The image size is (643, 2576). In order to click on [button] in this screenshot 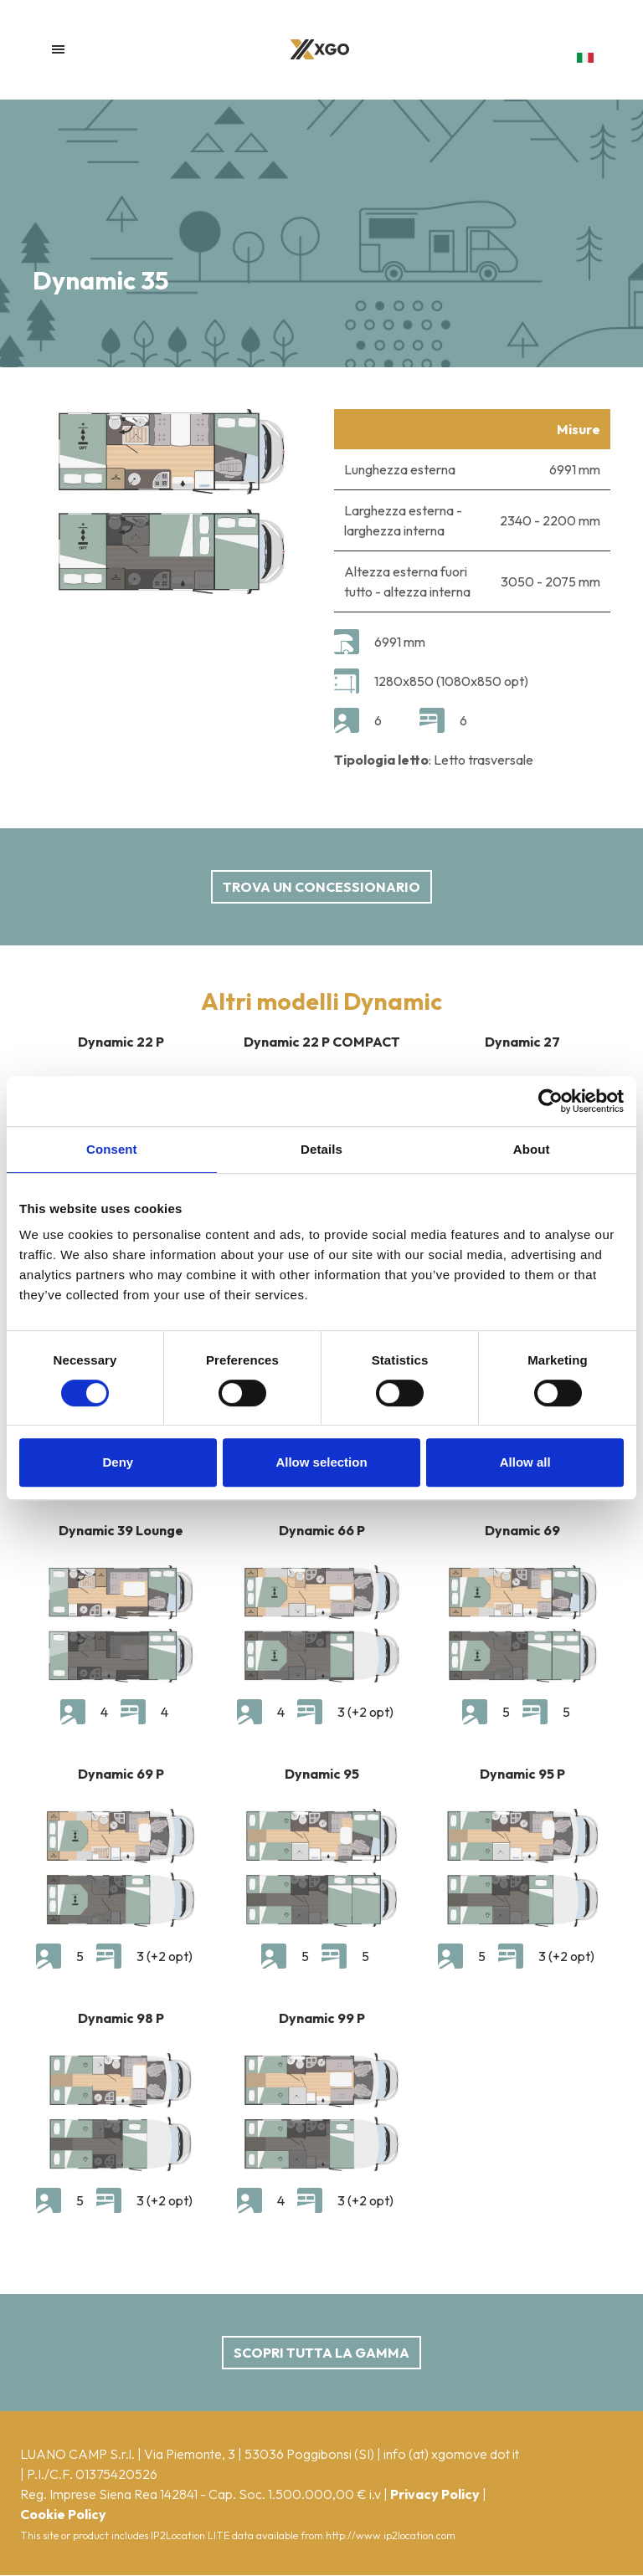, I will do `click(585, 58)`.